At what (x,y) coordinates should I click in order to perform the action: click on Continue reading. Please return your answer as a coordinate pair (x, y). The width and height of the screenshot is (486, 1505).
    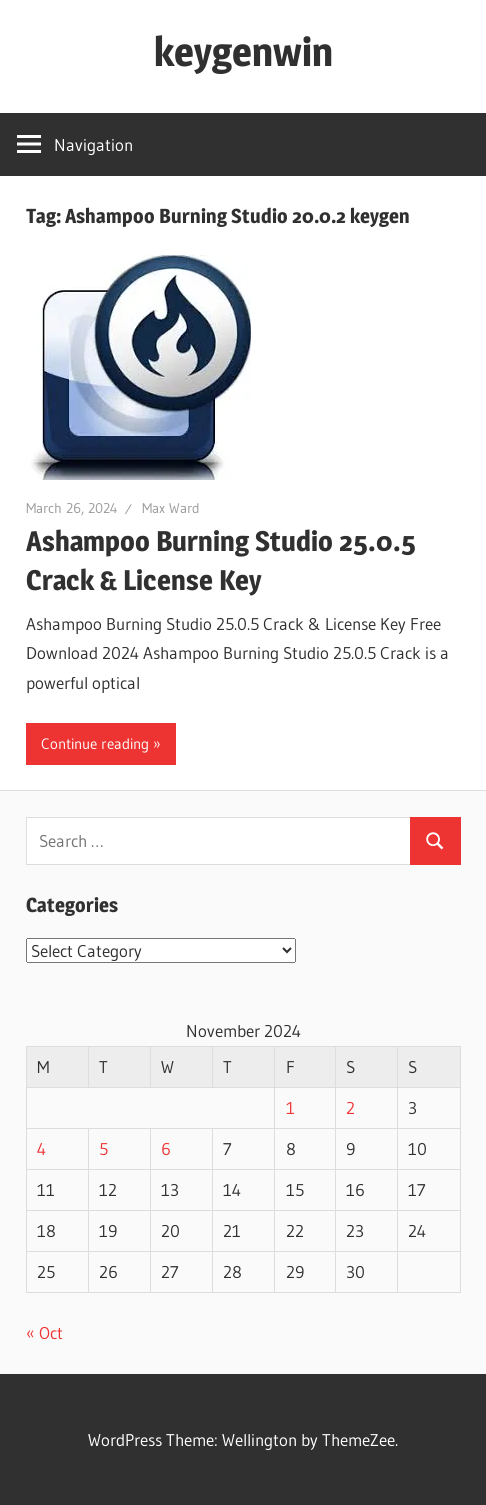
    Looking at the image, I should click on (95, 743).